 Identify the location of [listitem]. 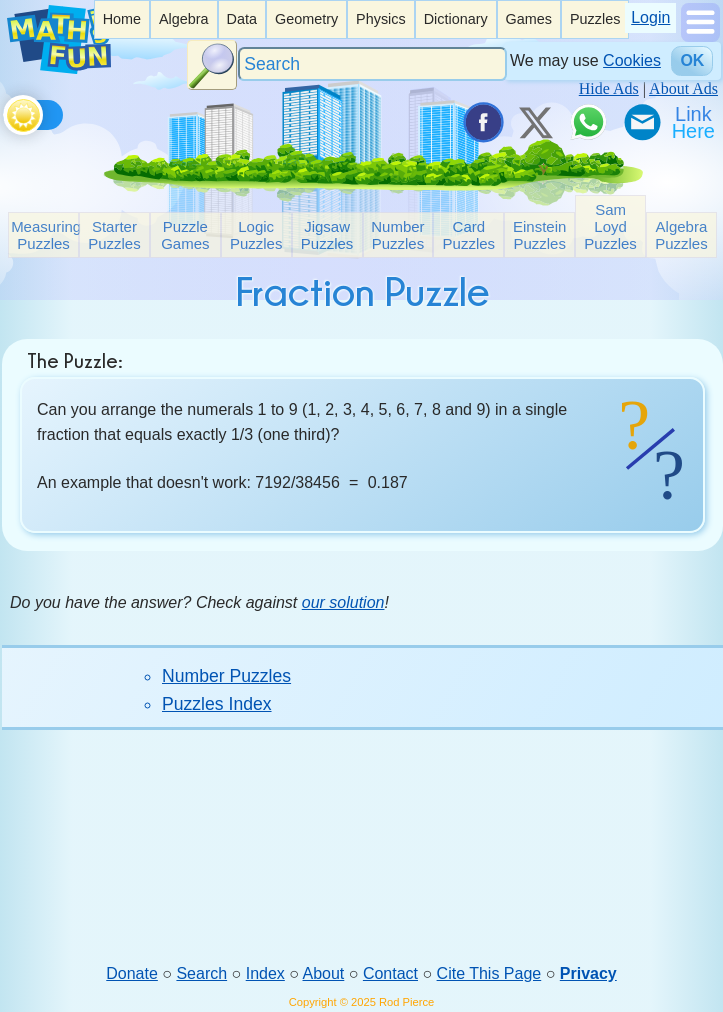
(122, 19).